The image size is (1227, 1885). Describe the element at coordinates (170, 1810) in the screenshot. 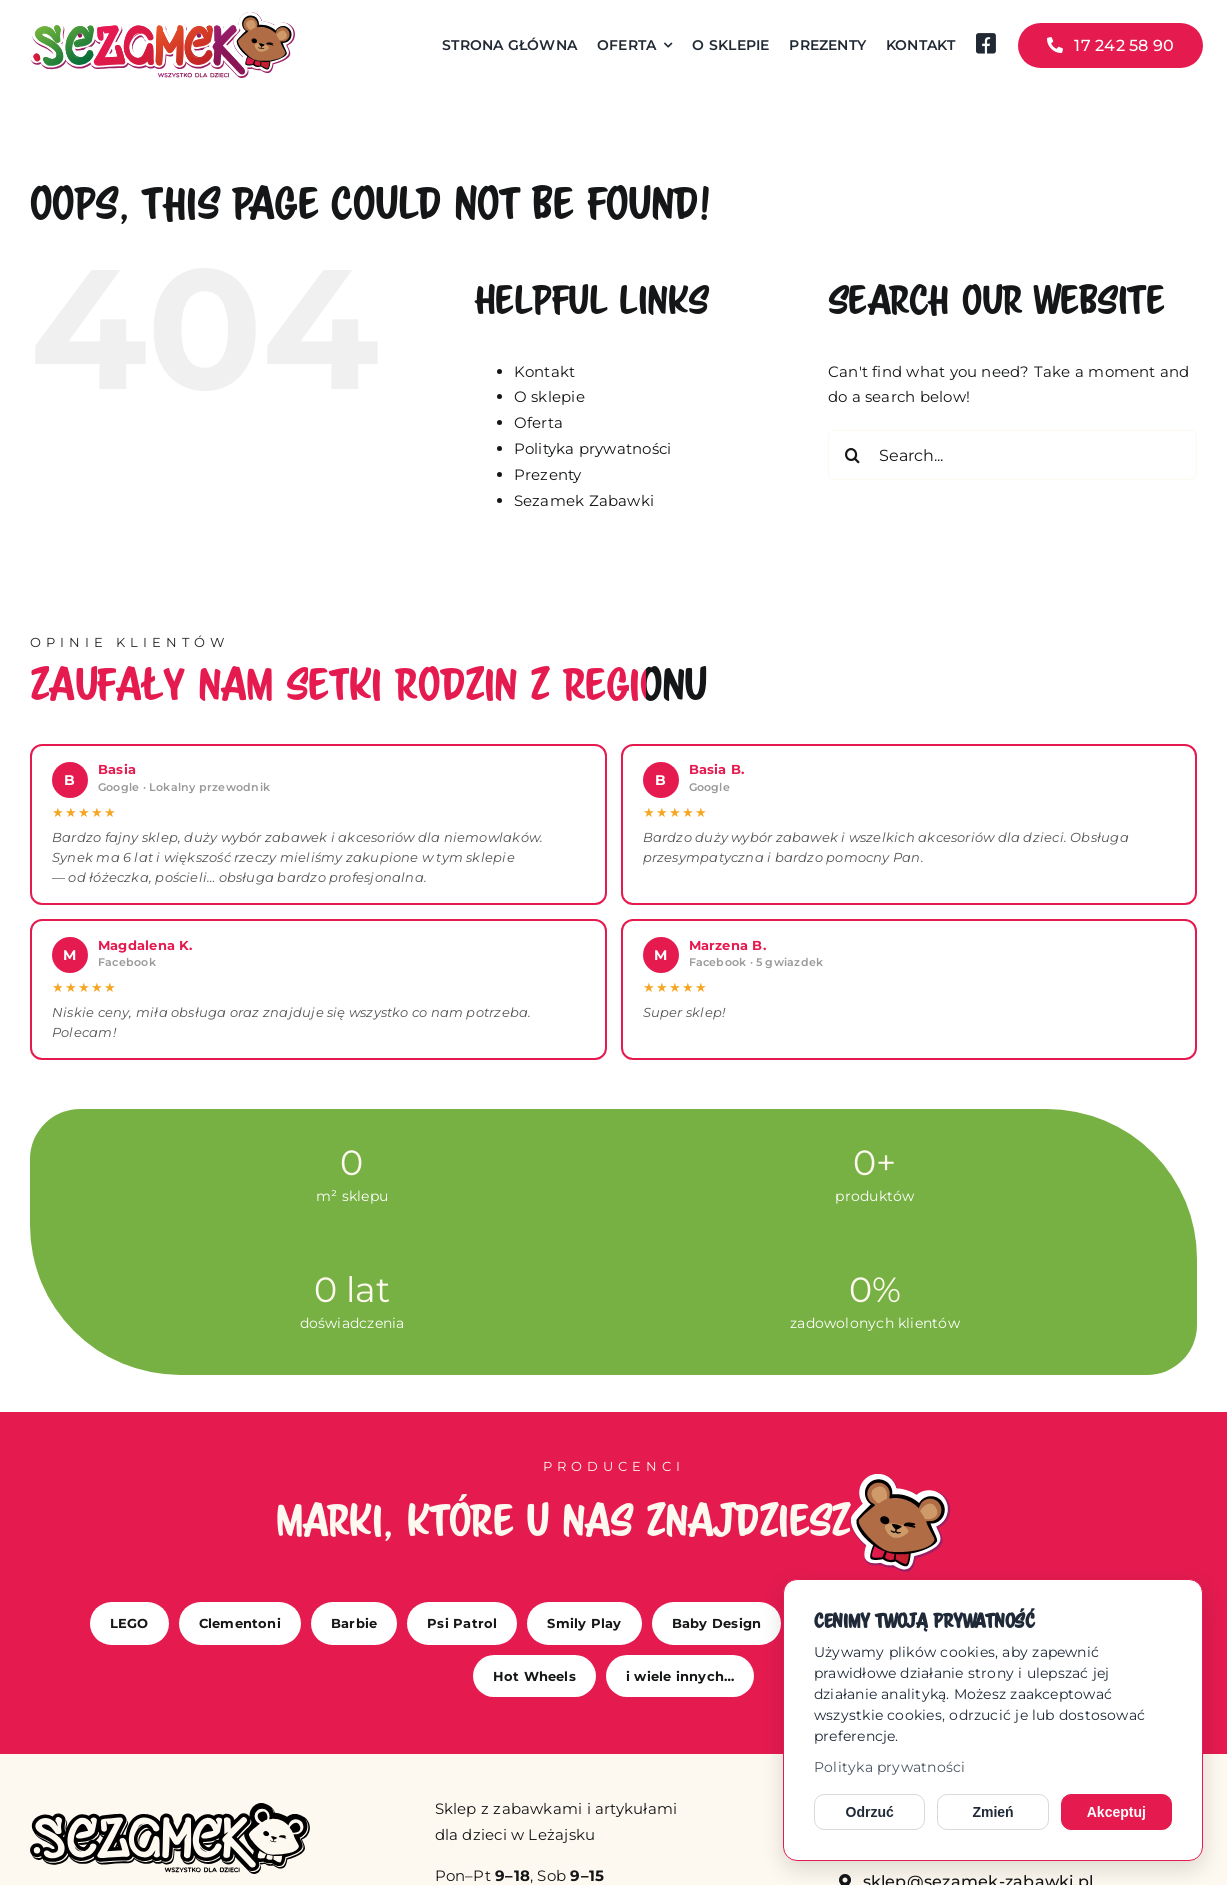

I see `[sezamek_mono]` at that location.